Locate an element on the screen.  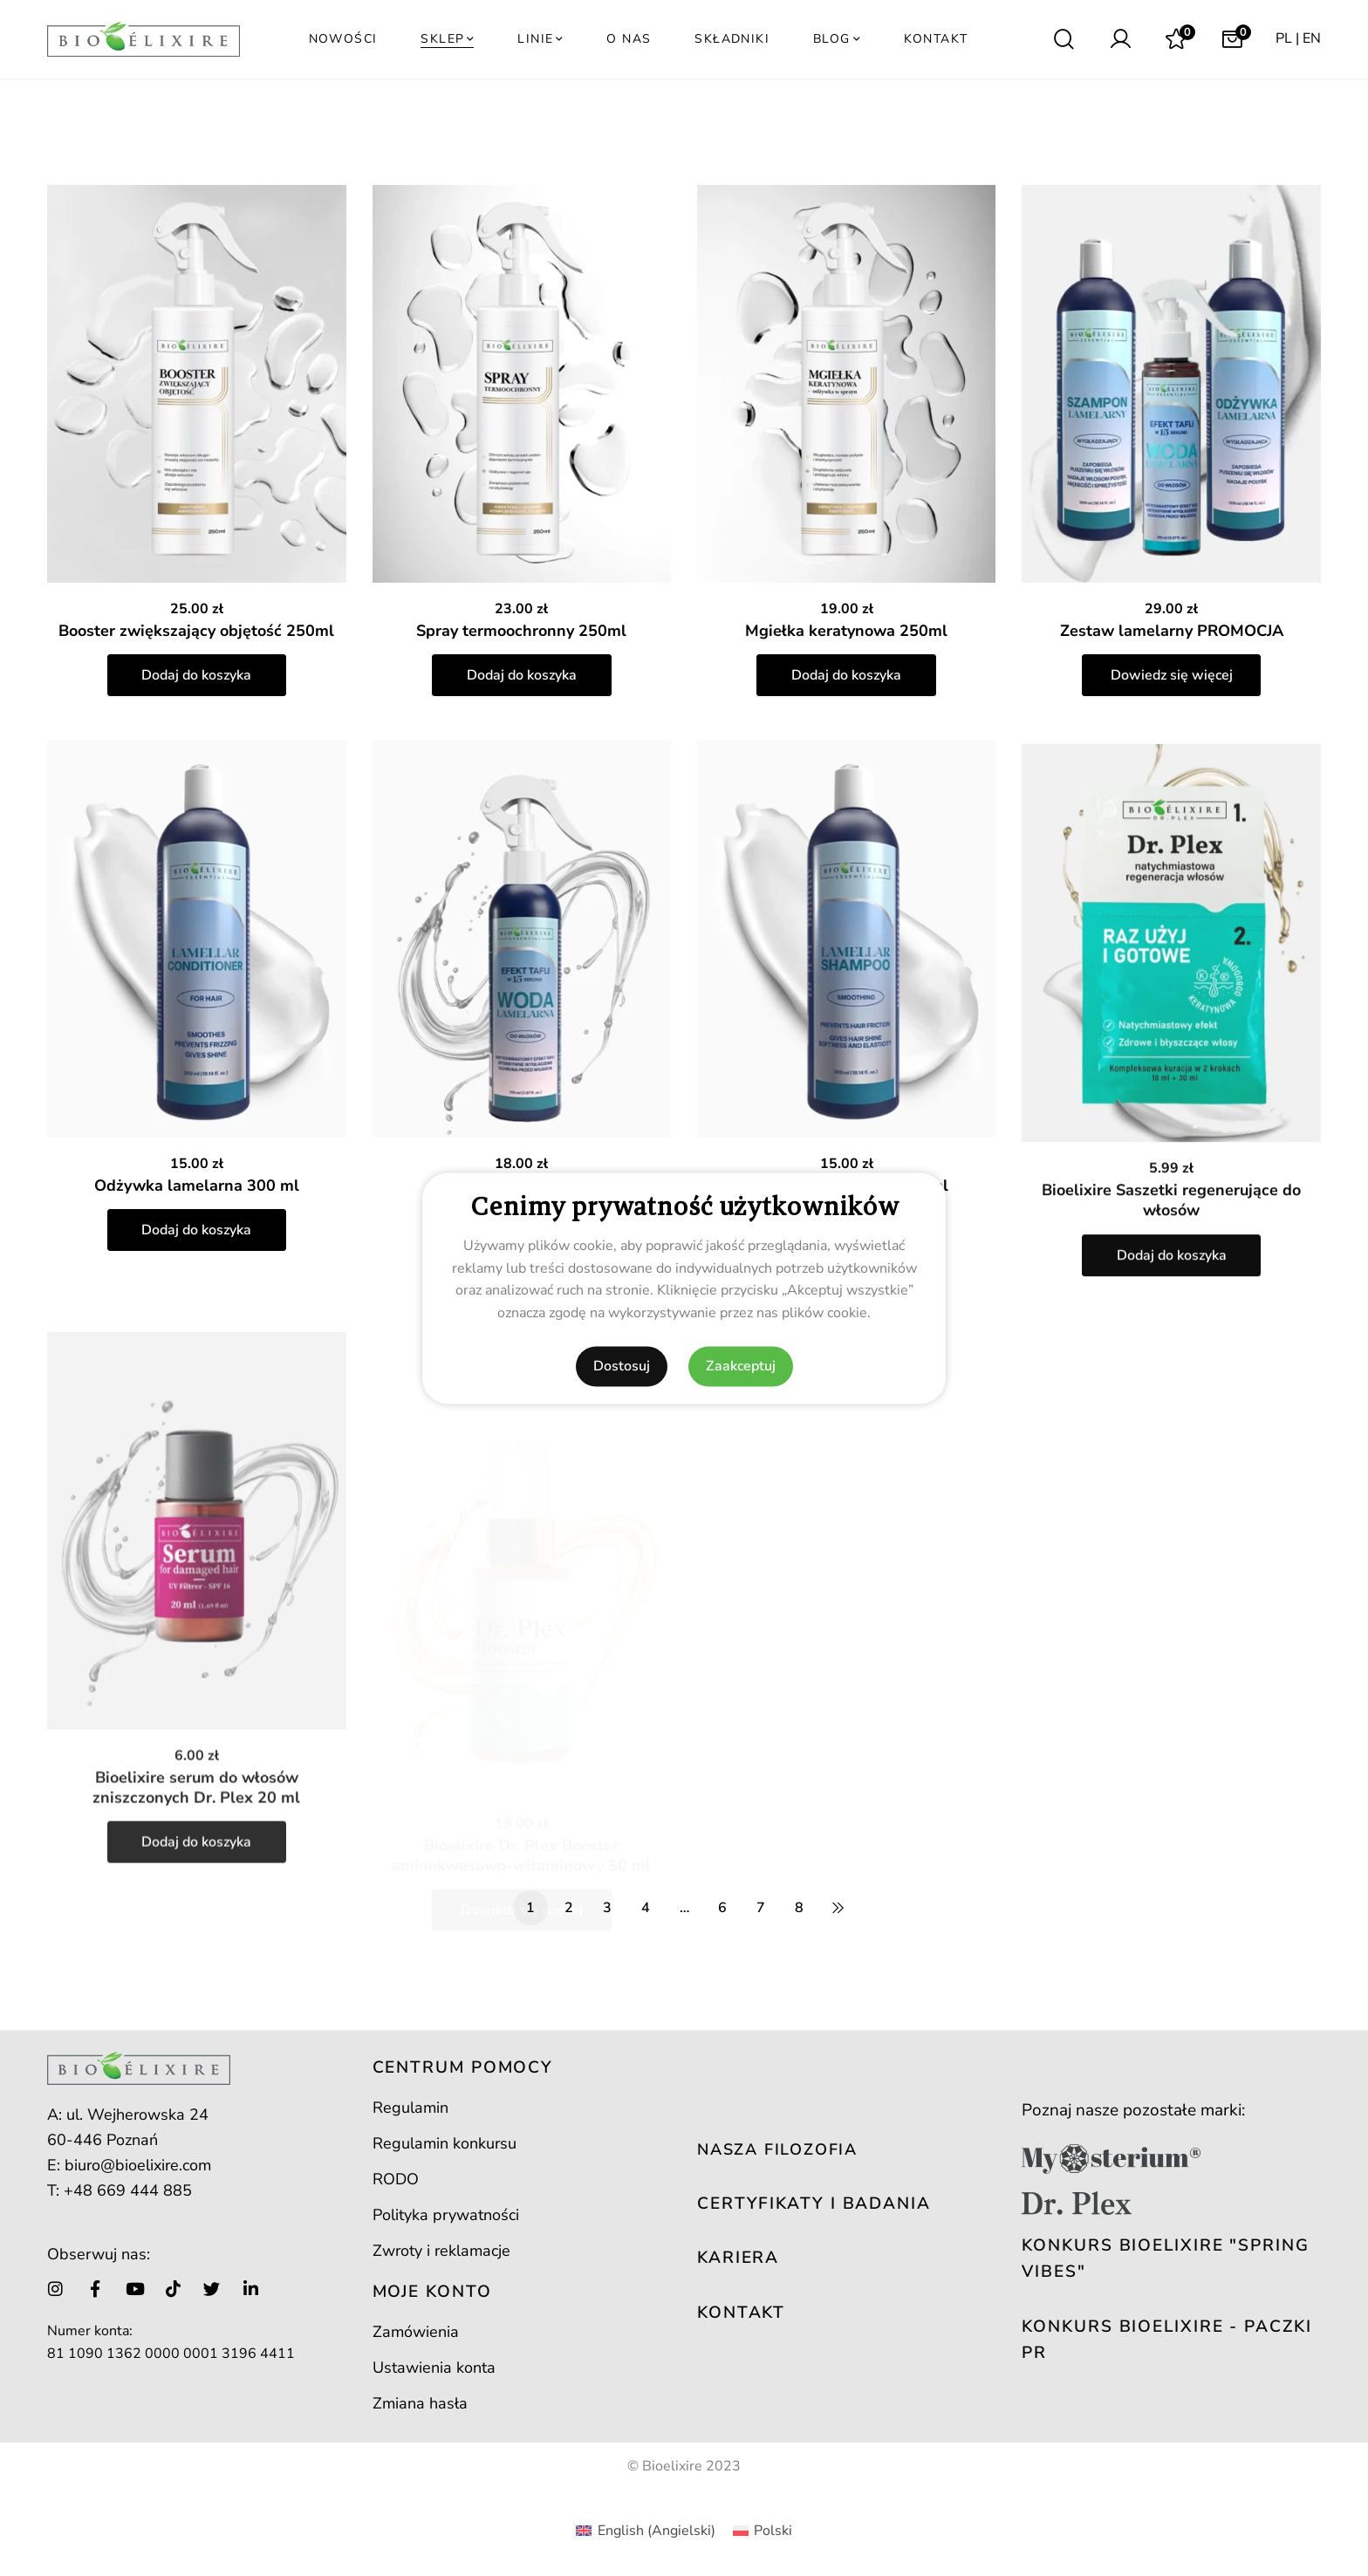
PL is located at coordinates (1284, 38).